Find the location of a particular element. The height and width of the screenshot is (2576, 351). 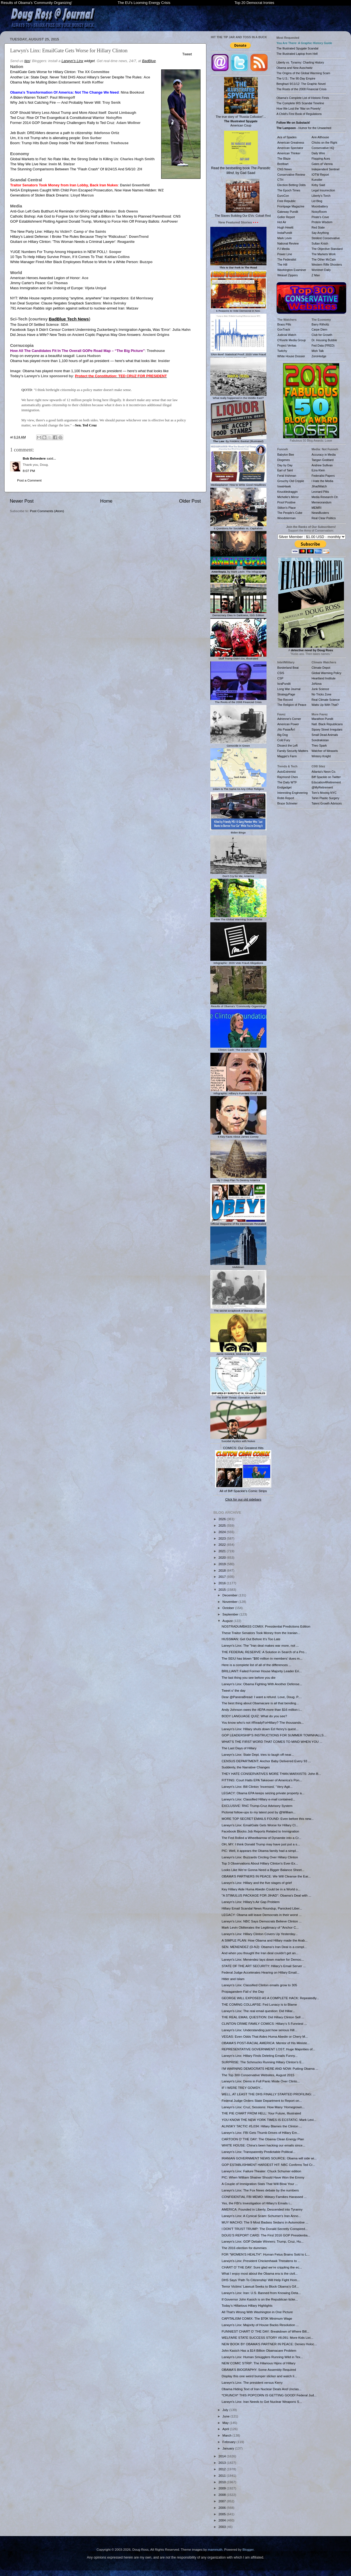

The EMP Threat: Operation Starfish is located at coordinates (238, 1396).